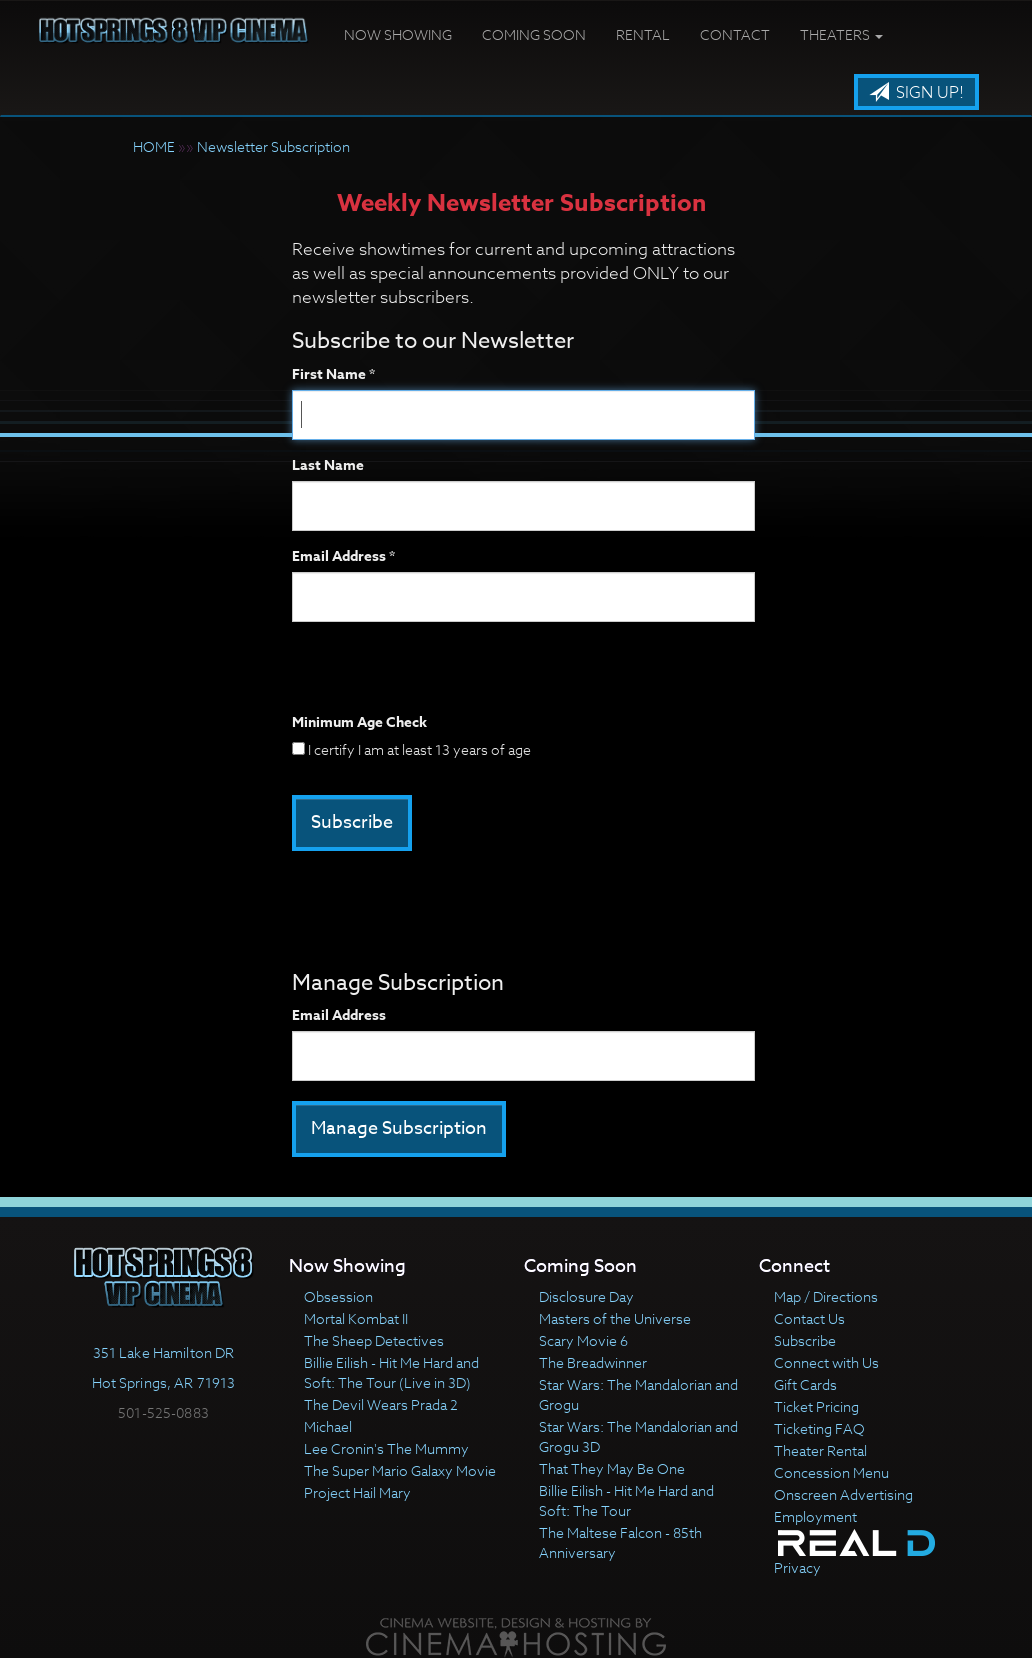  Describe the element at coordinates (154, 146) in the screenshot. I see `HOME` at that location.